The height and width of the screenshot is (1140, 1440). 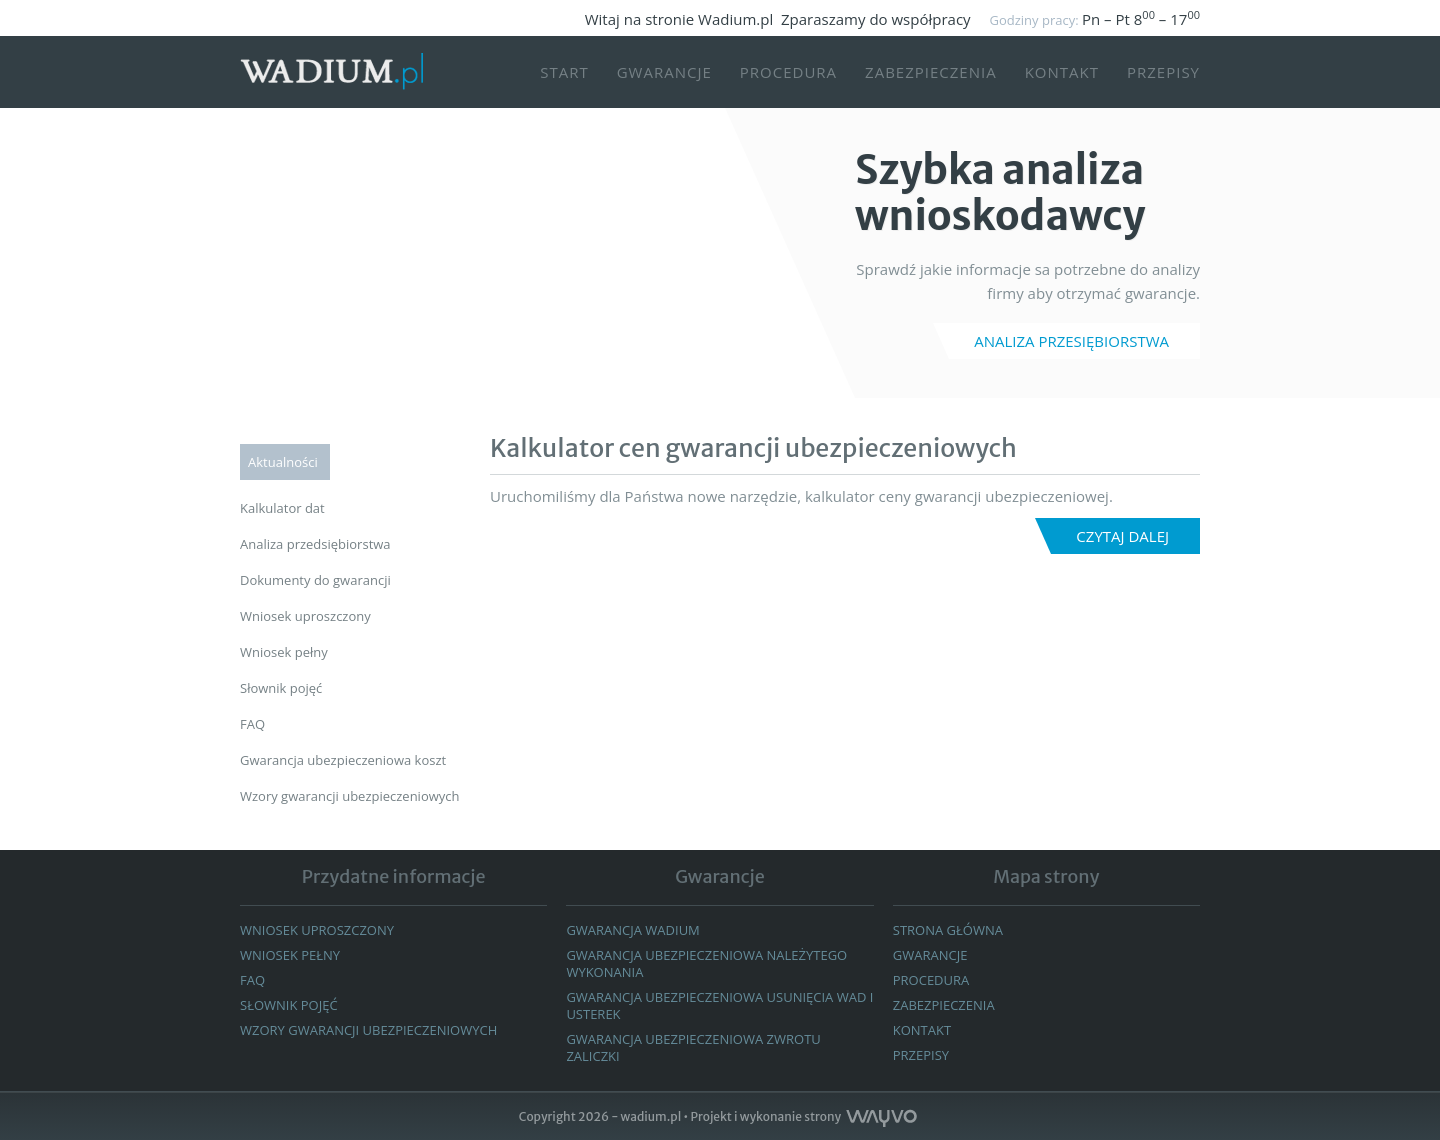 What do you see at coordinates (753, 448) in the screenshot?
I see `Kalkulator cen gwarancji ubezpieczeniowych` at bounding box center [753, 448].